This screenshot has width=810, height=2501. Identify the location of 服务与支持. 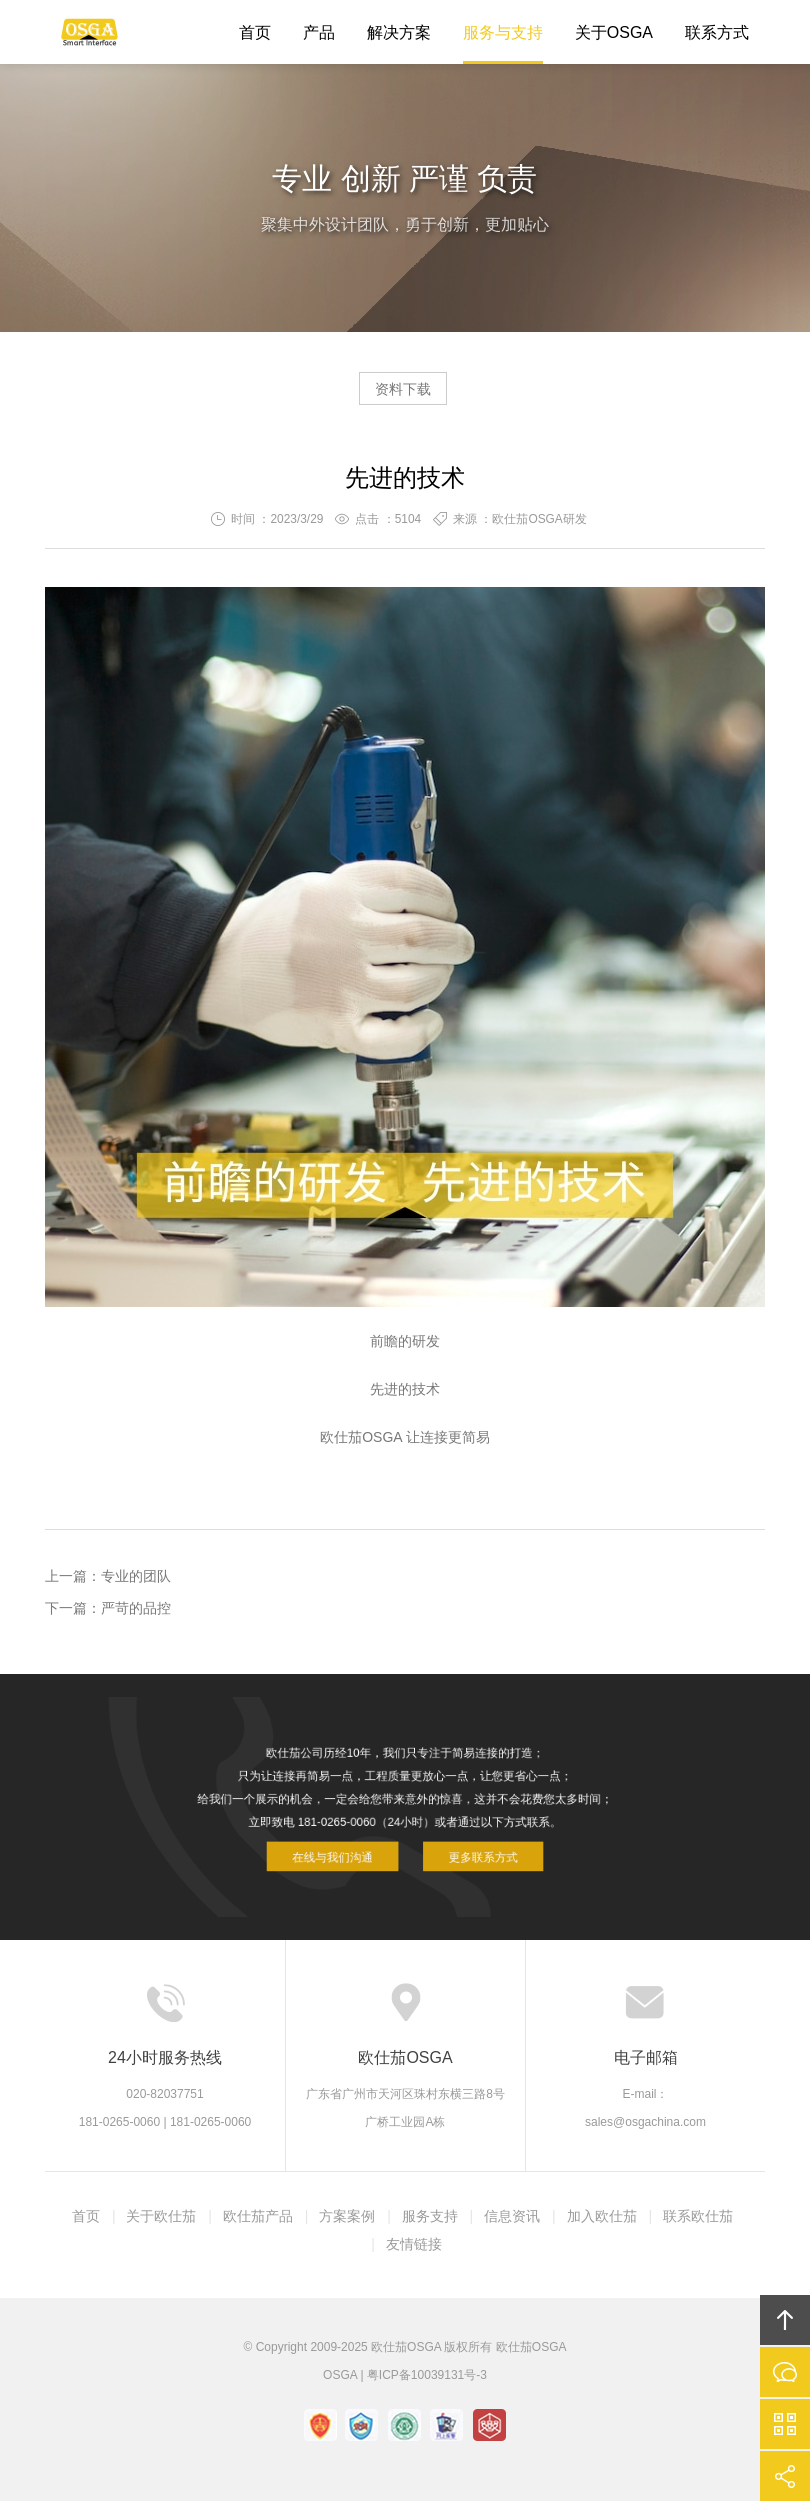
(503, 32).